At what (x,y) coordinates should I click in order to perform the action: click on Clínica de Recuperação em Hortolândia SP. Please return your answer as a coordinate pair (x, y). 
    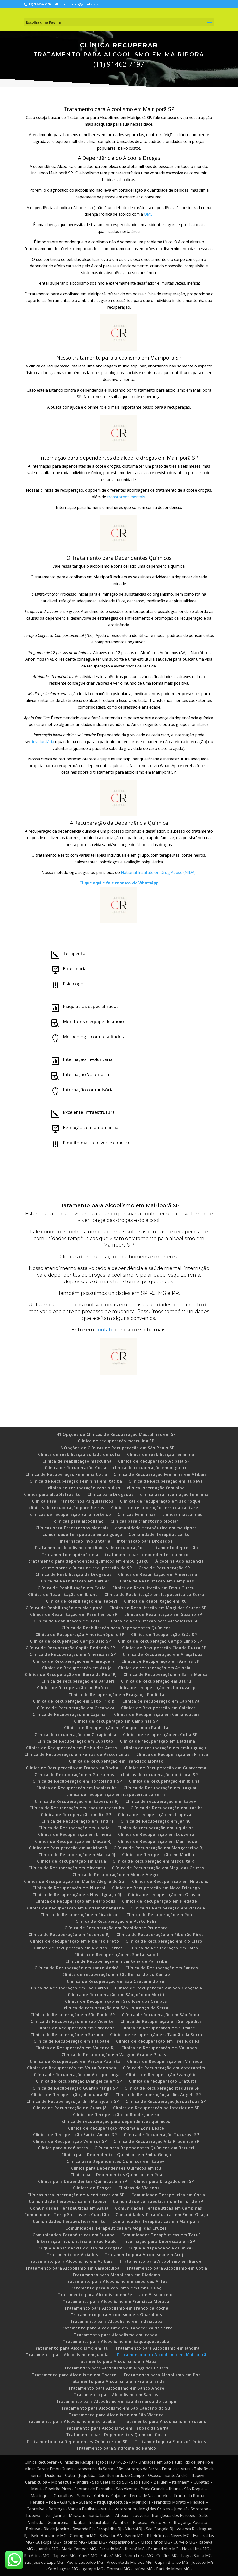
    Looking at the image, I should click on (77, 1781).